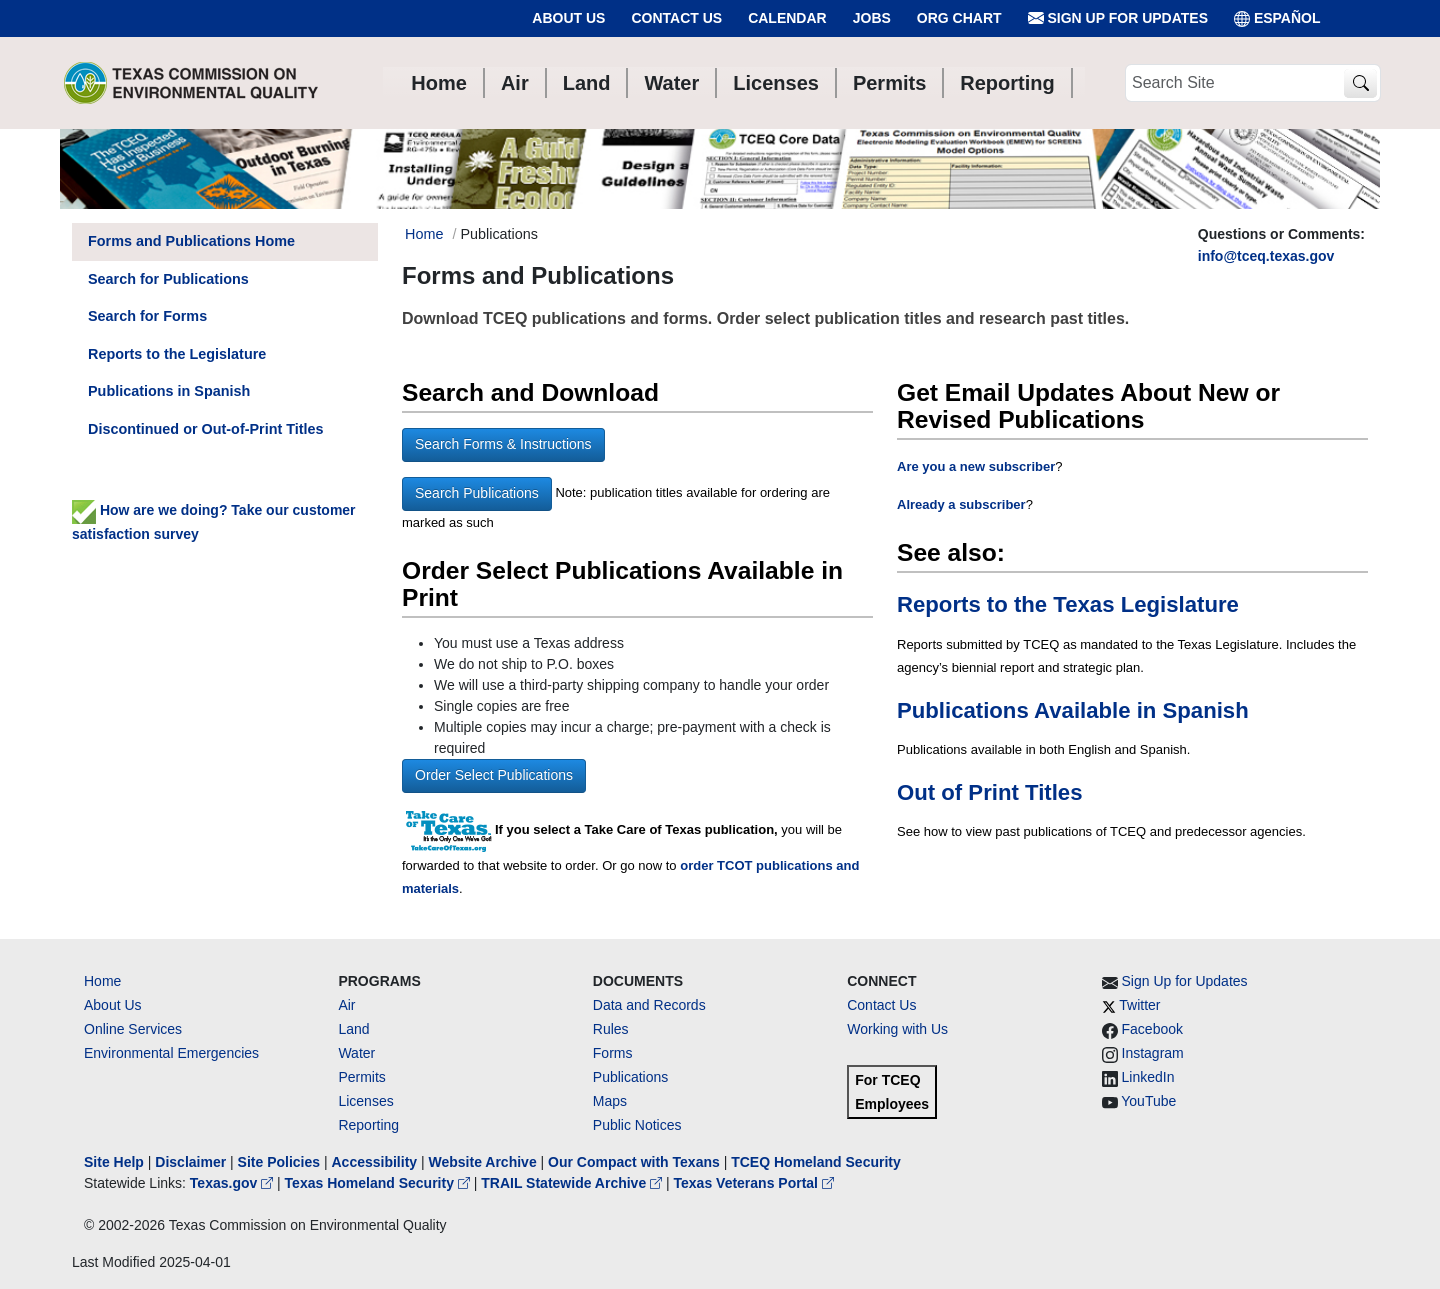 Image resolution: width=1440 pixels, height=1289 pixels. What do you see at coordinates (279, 1162) in the screenshot?
I see `Site Policies` at bounding box center [279, 1162].